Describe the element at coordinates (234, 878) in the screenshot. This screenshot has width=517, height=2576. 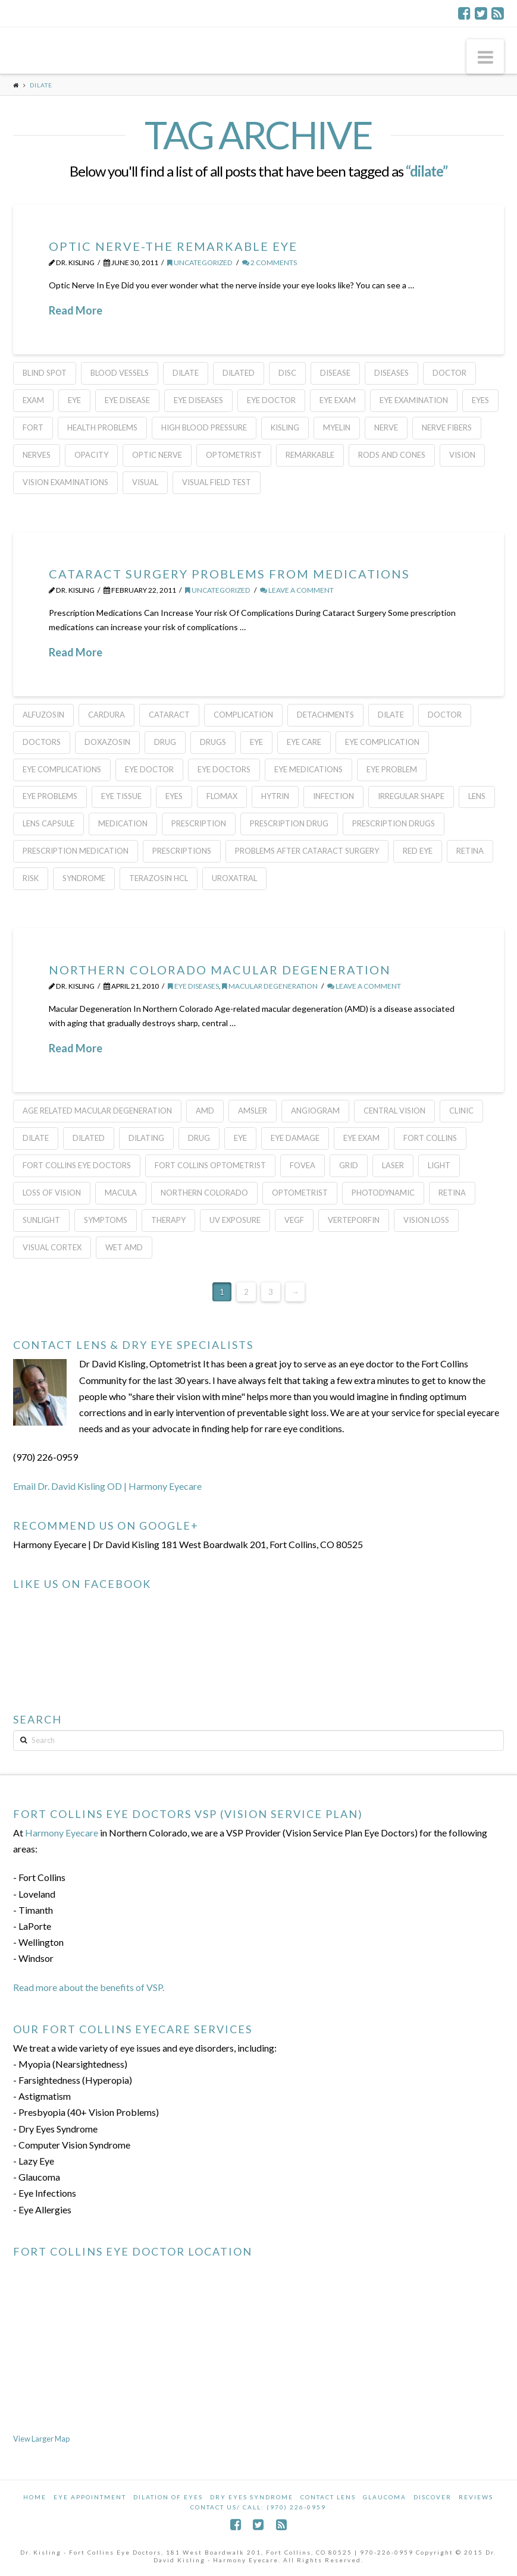
I see `uroxatral` at that location.